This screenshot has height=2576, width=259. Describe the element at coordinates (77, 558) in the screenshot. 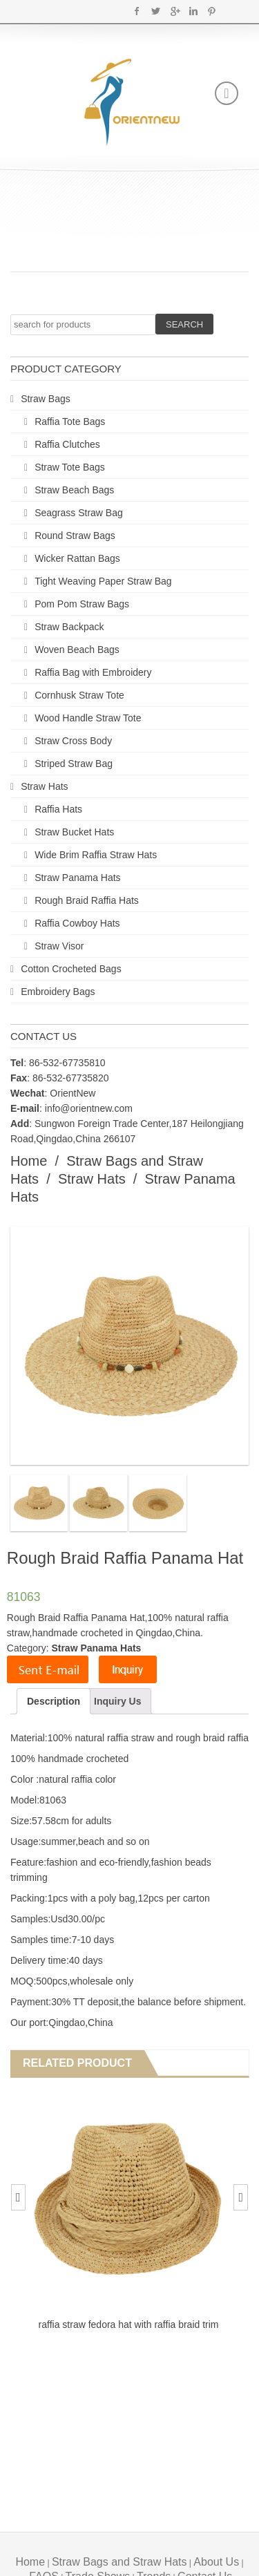

I see `Wicker Rattan Bags` at that location.